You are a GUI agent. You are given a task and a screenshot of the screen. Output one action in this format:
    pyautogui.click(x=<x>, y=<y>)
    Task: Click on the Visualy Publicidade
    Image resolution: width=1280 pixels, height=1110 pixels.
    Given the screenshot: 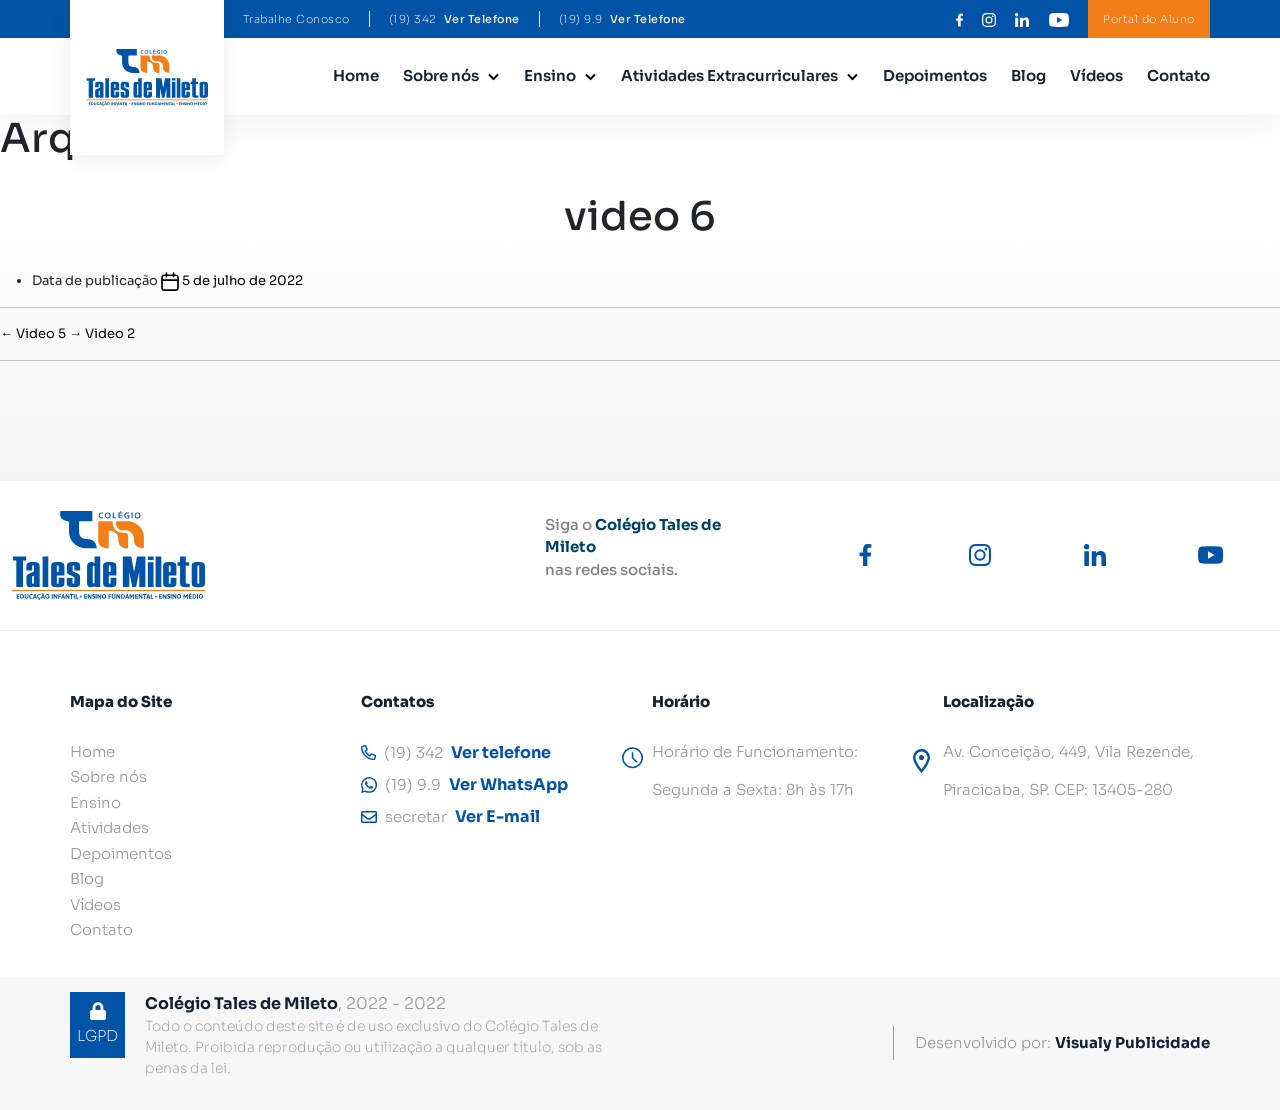 What is the action you would take?
    pyautogui.click(x=1132, y=1042)
    